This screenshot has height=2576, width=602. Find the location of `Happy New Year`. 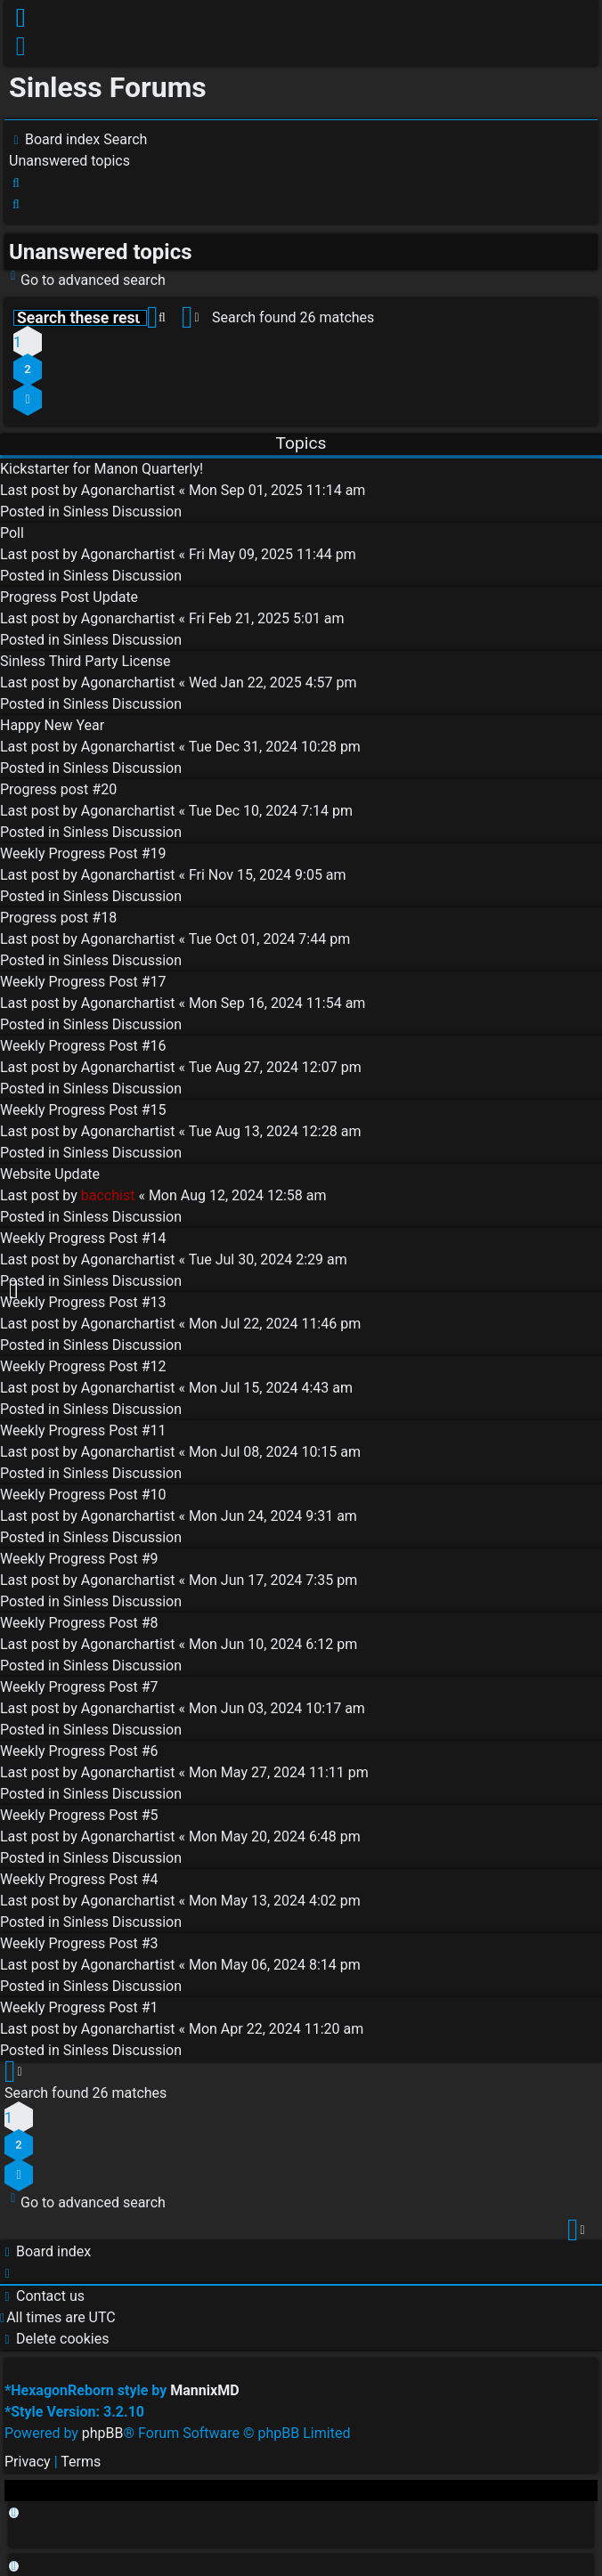

Happy New Year is located at coordinates (52, 725).